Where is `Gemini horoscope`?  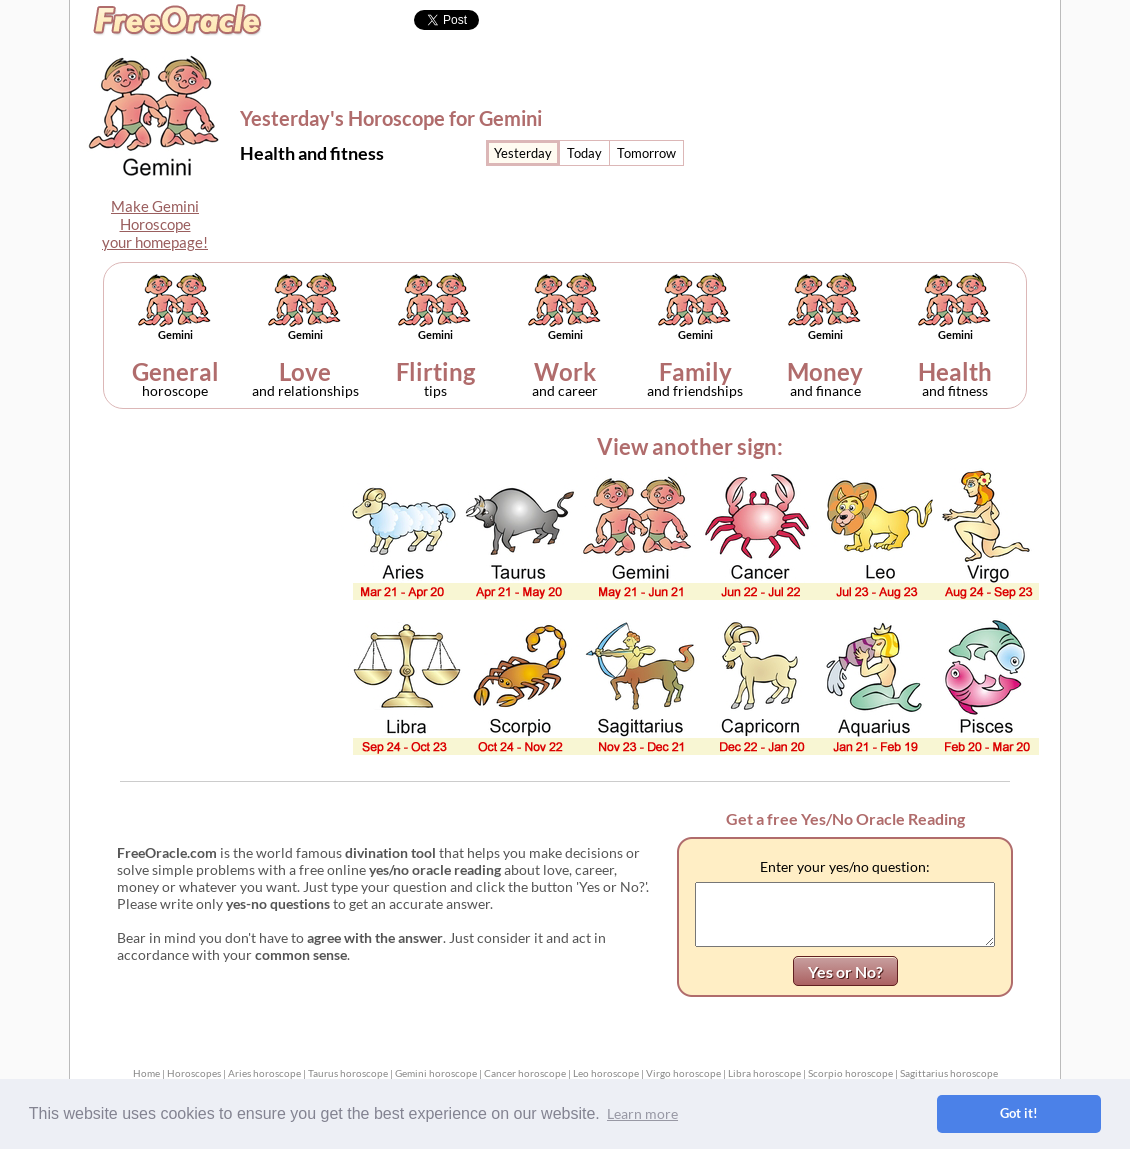 Gemini horoscope is located at coordinates (436, 1073).